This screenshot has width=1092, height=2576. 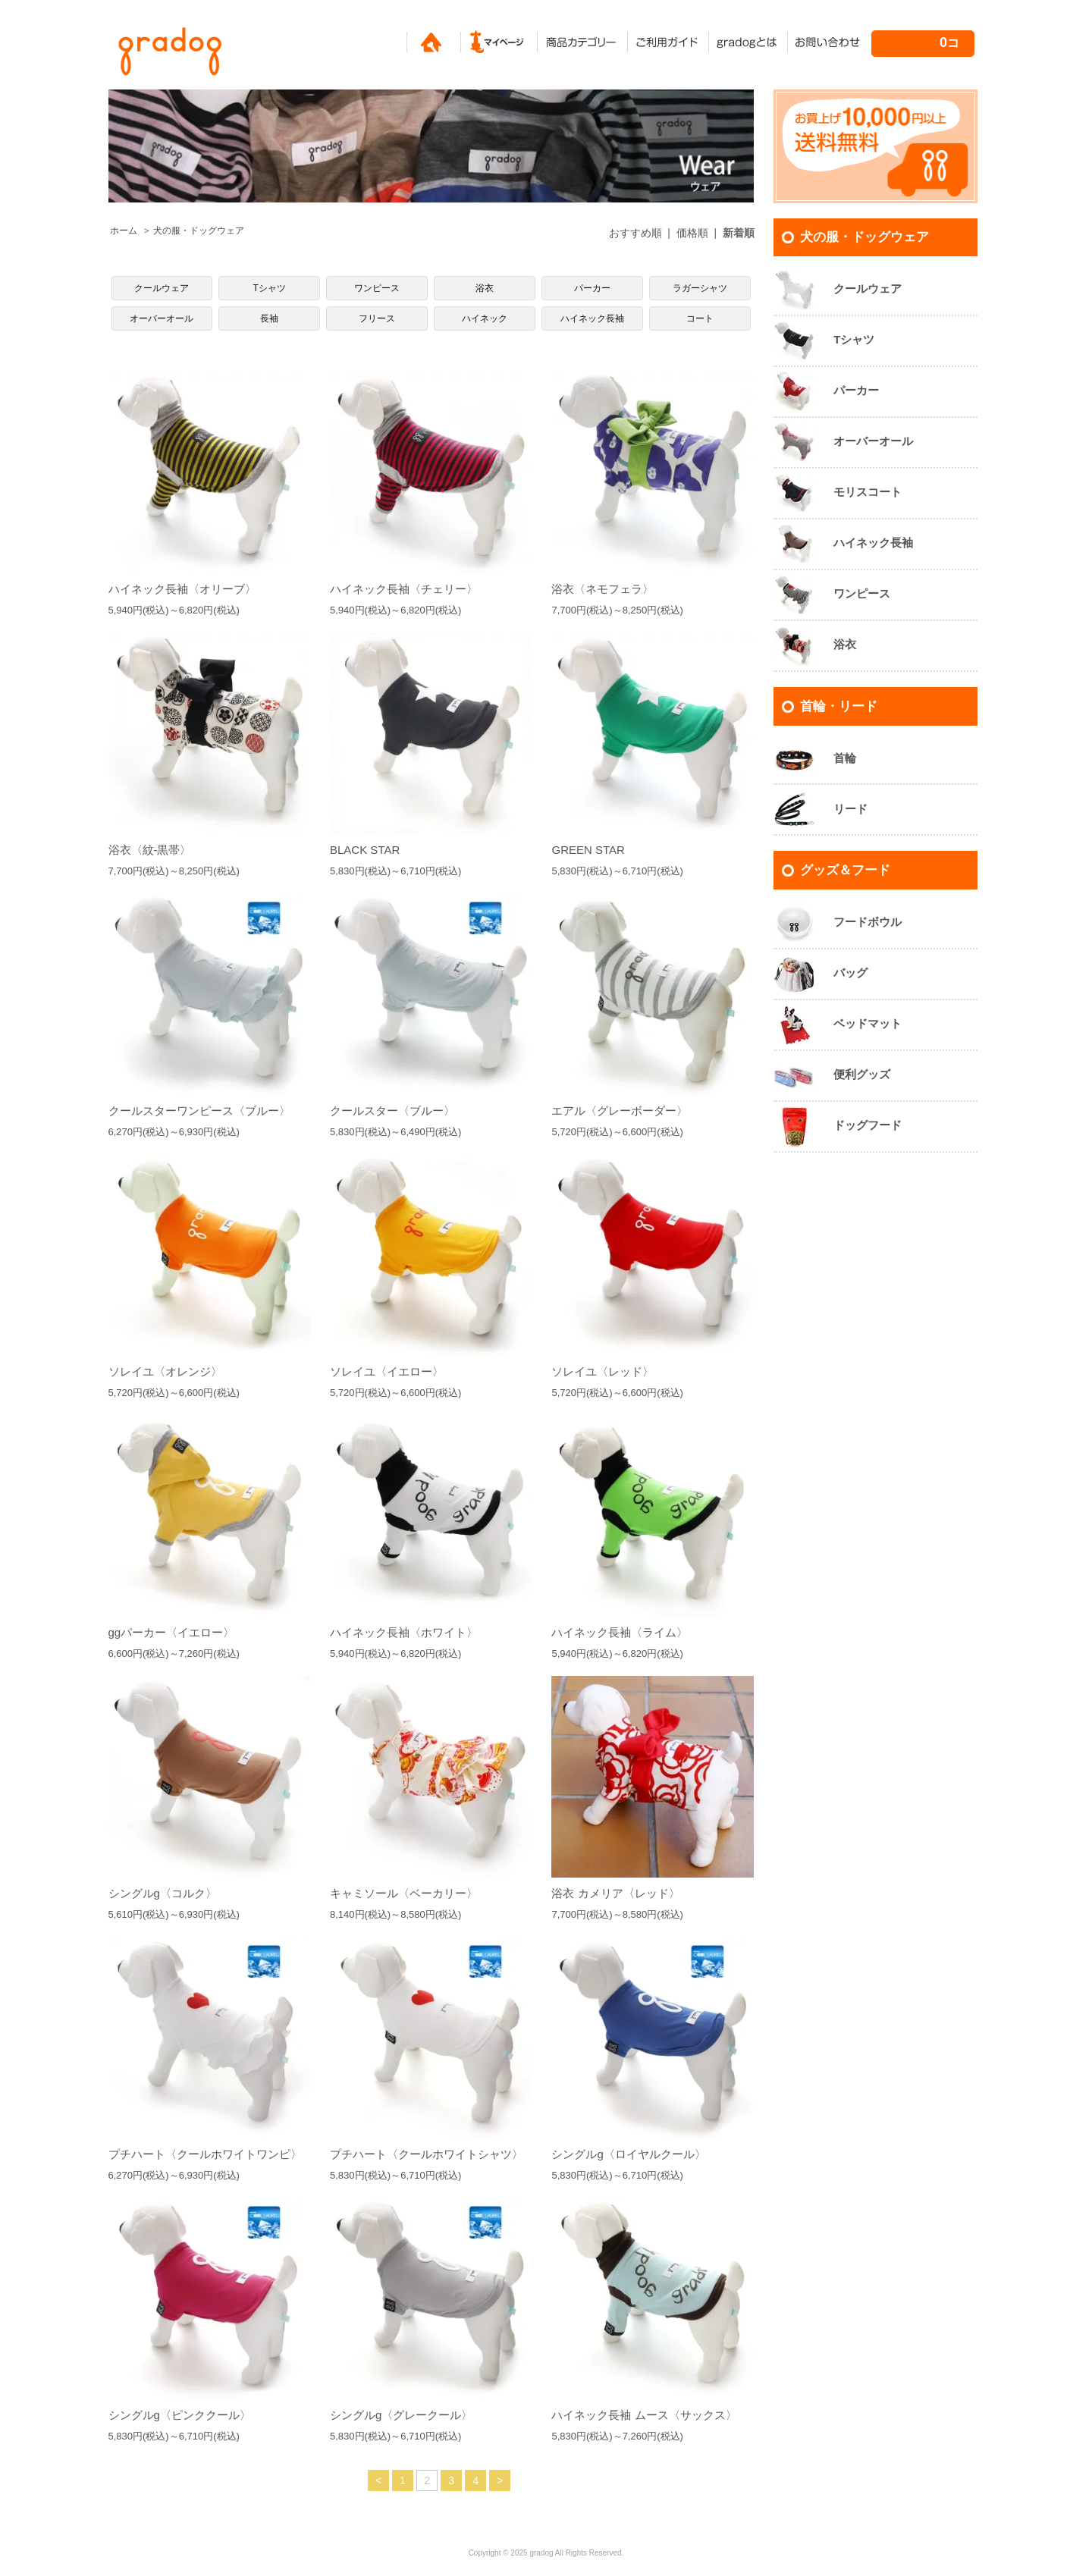 What do you see at coordinates (401, 2414) in the screenshot?
I see `シングルg〈グレークール〉` at bounding box center [401, 2414].